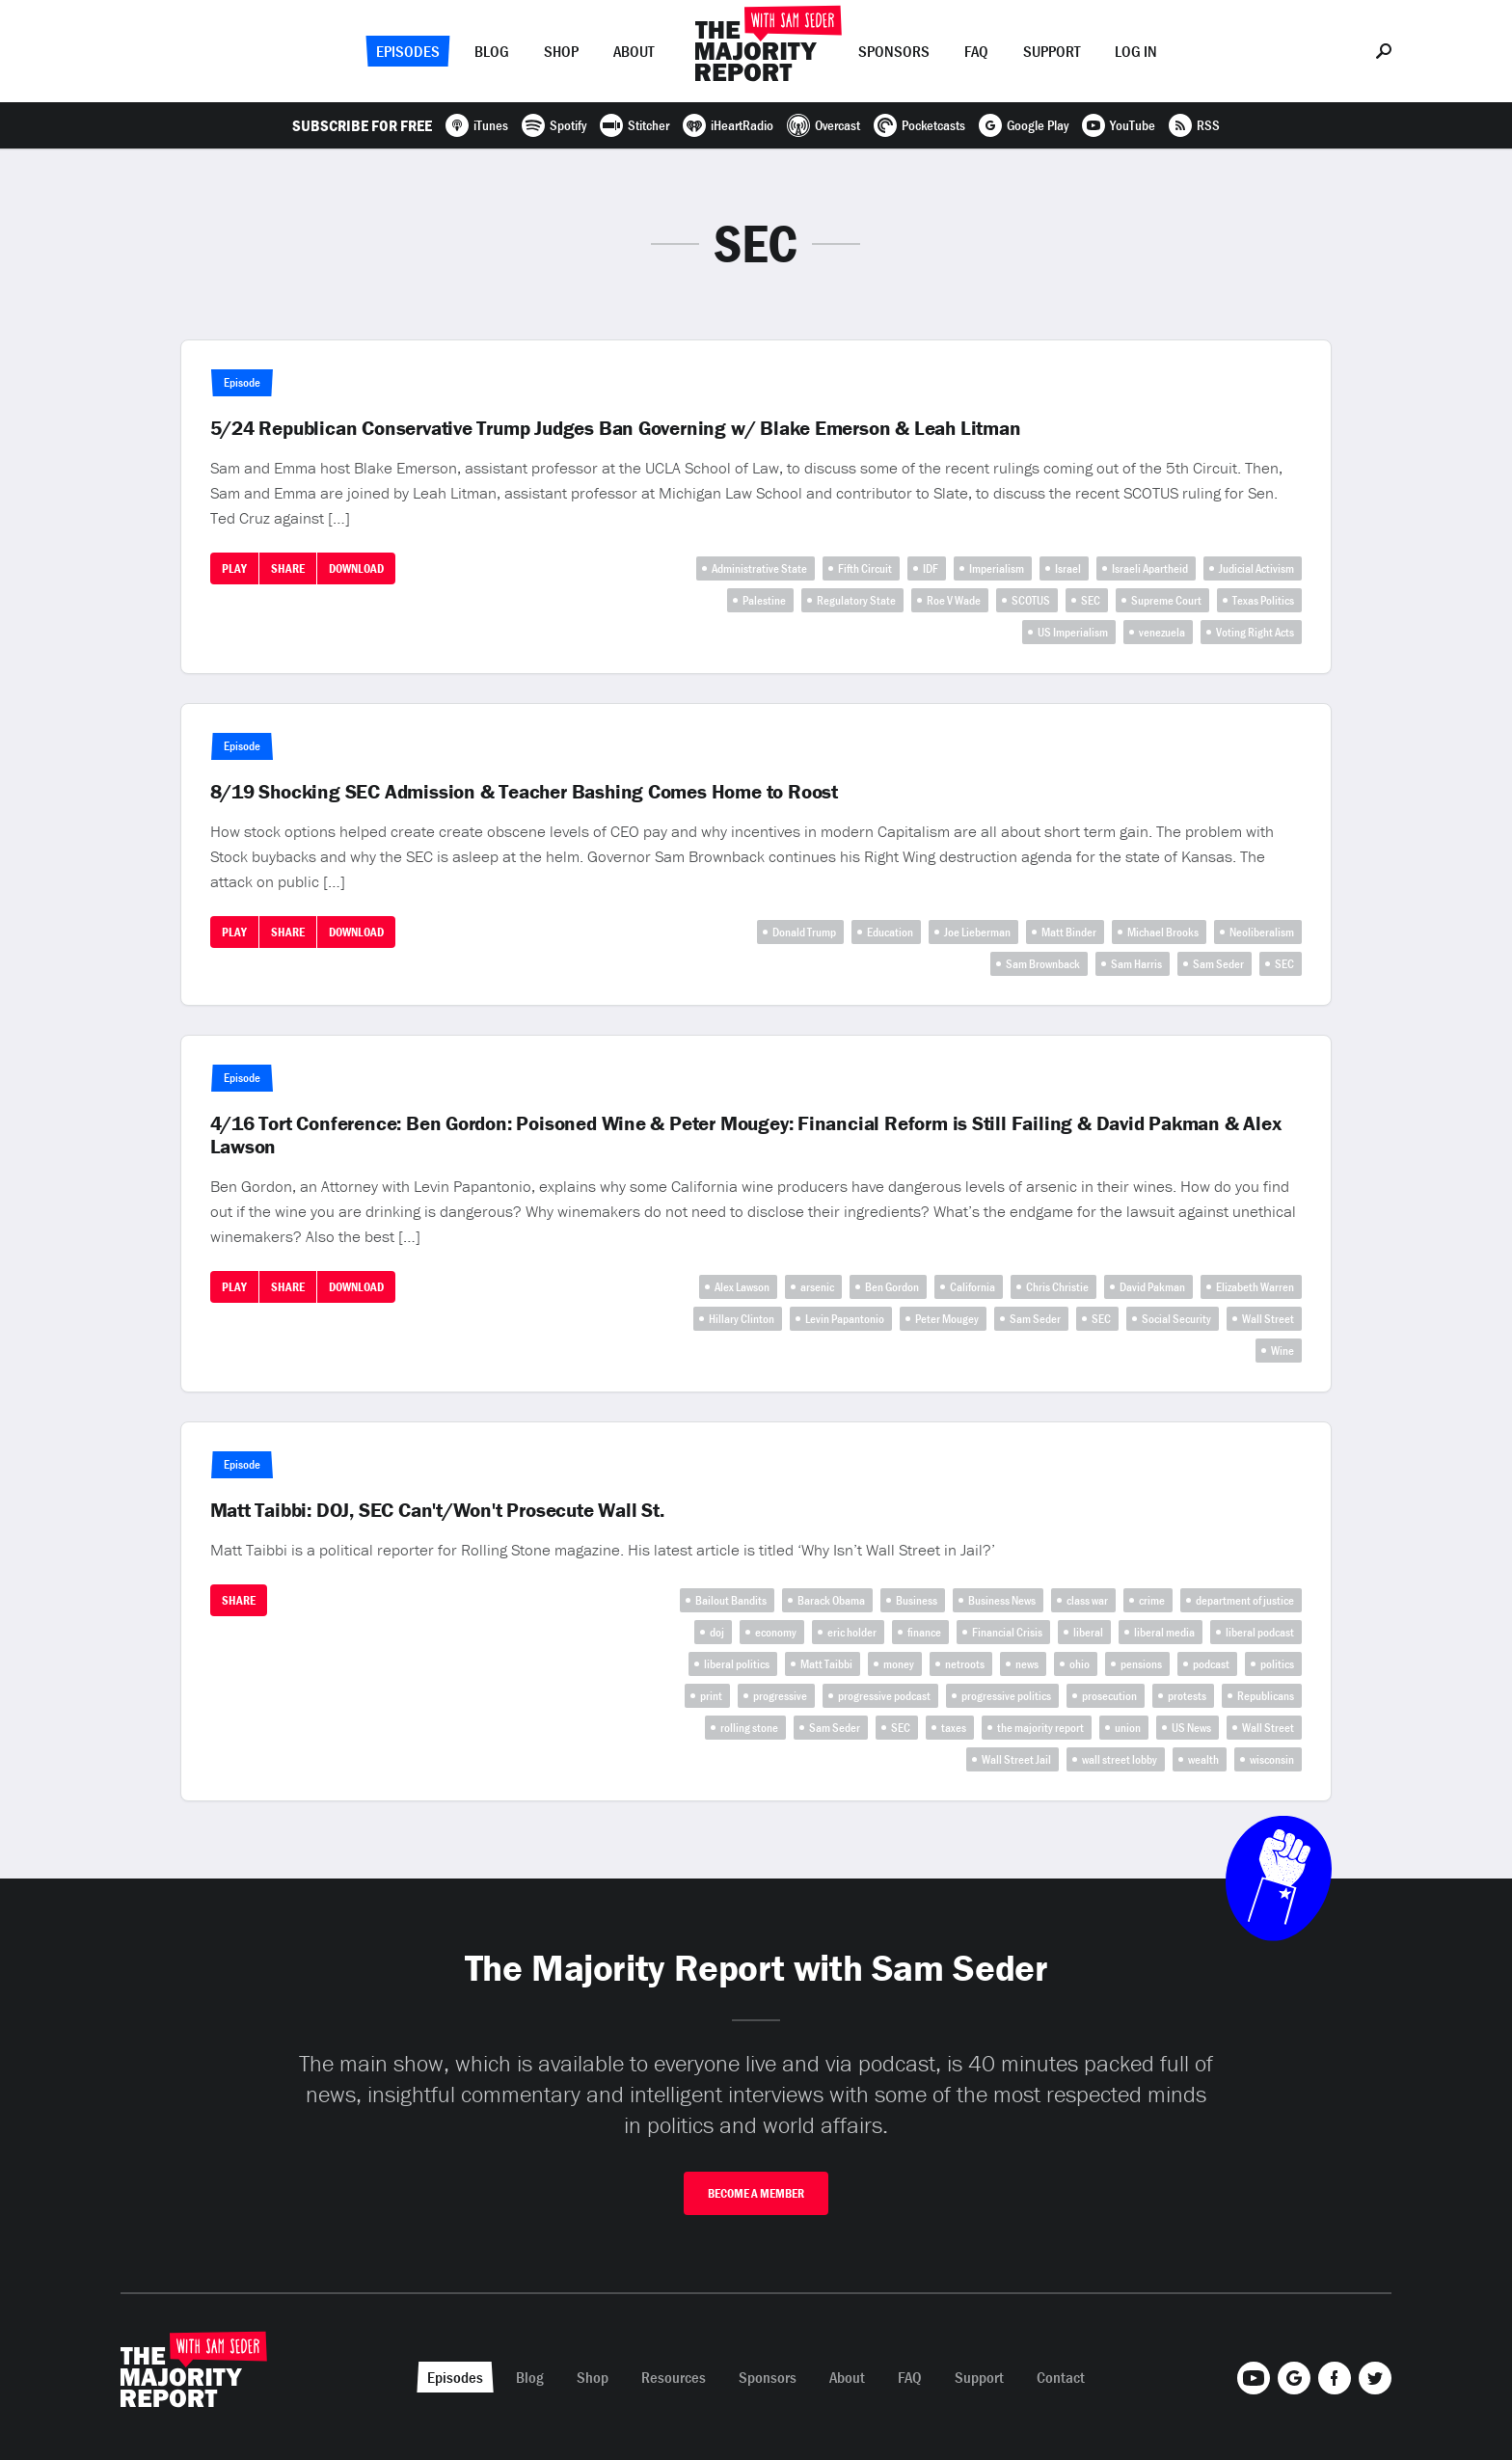 Image resolution: width=1512 pixels, height=2460 pixels. Describe the element at coordinates (1218, 964) in the screenshot. I see `Sam Seder` at that location.